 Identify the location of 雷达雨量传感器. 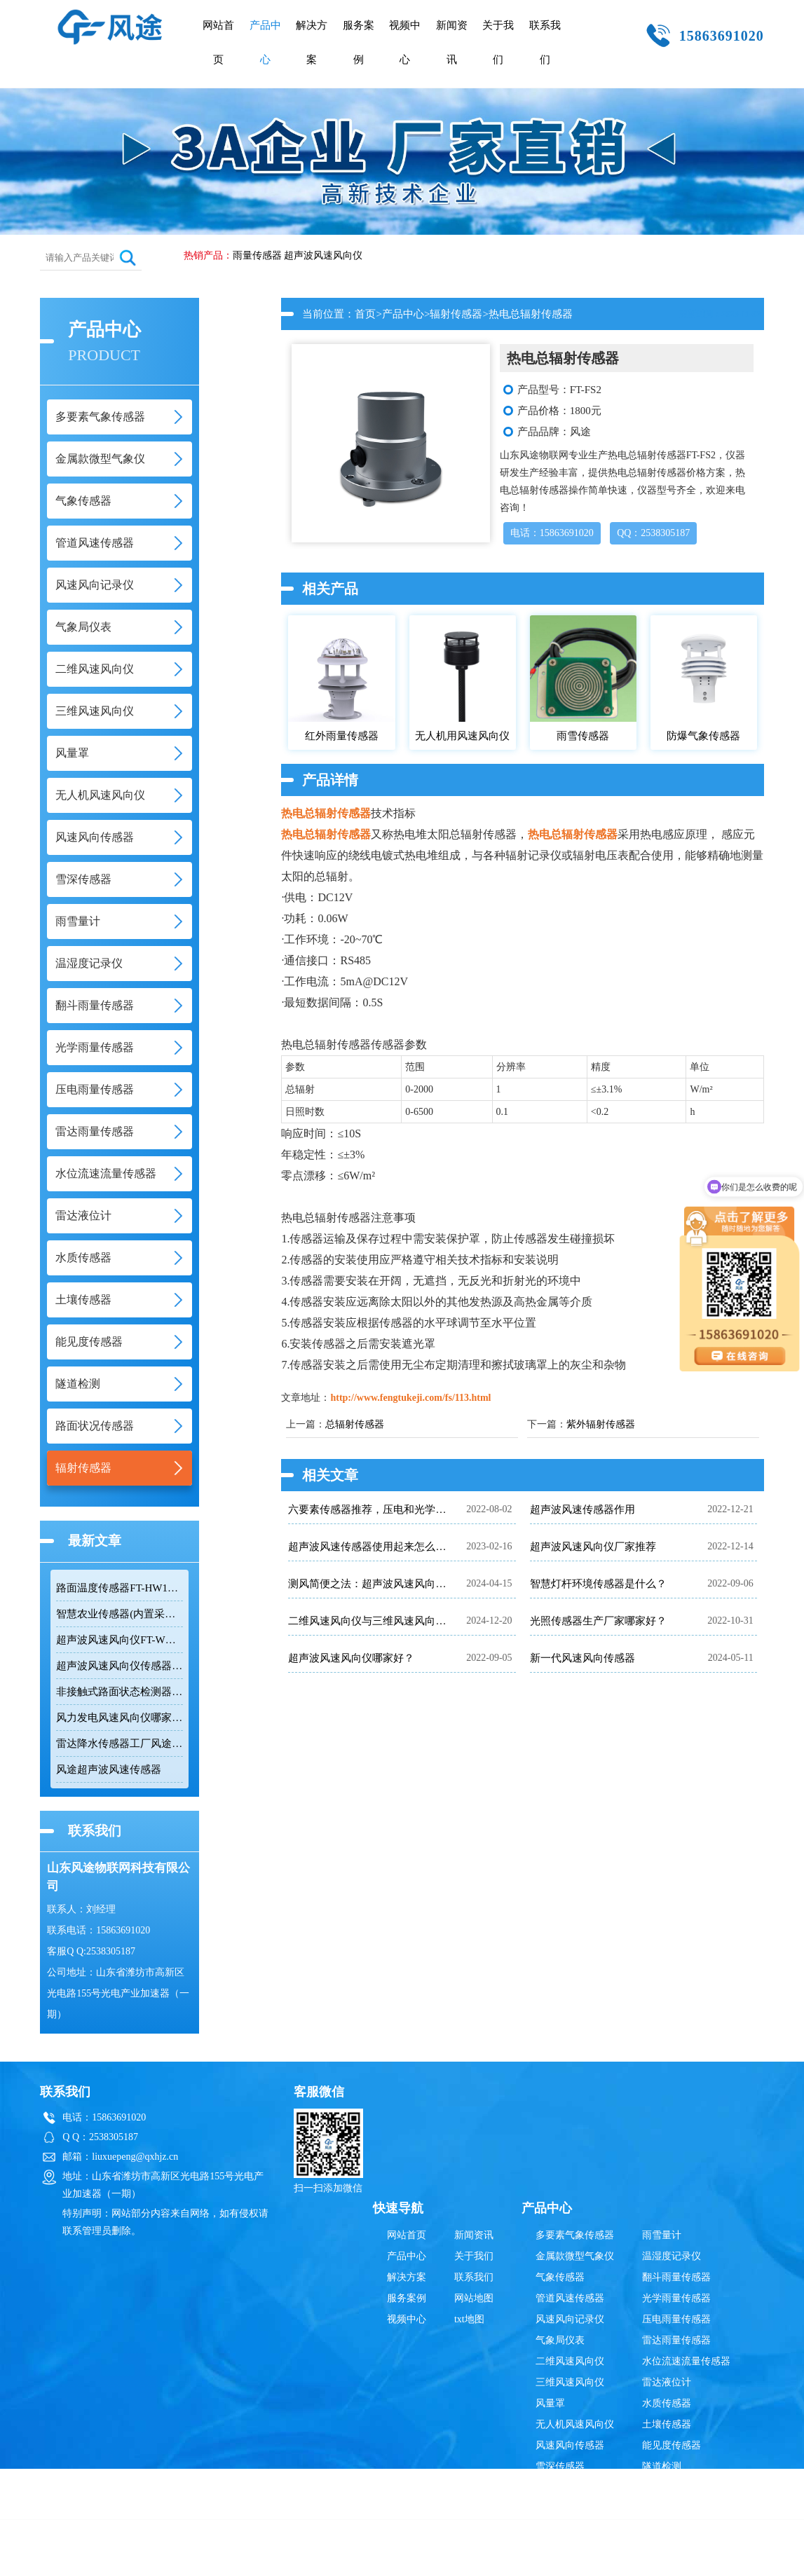
(676, 2340).